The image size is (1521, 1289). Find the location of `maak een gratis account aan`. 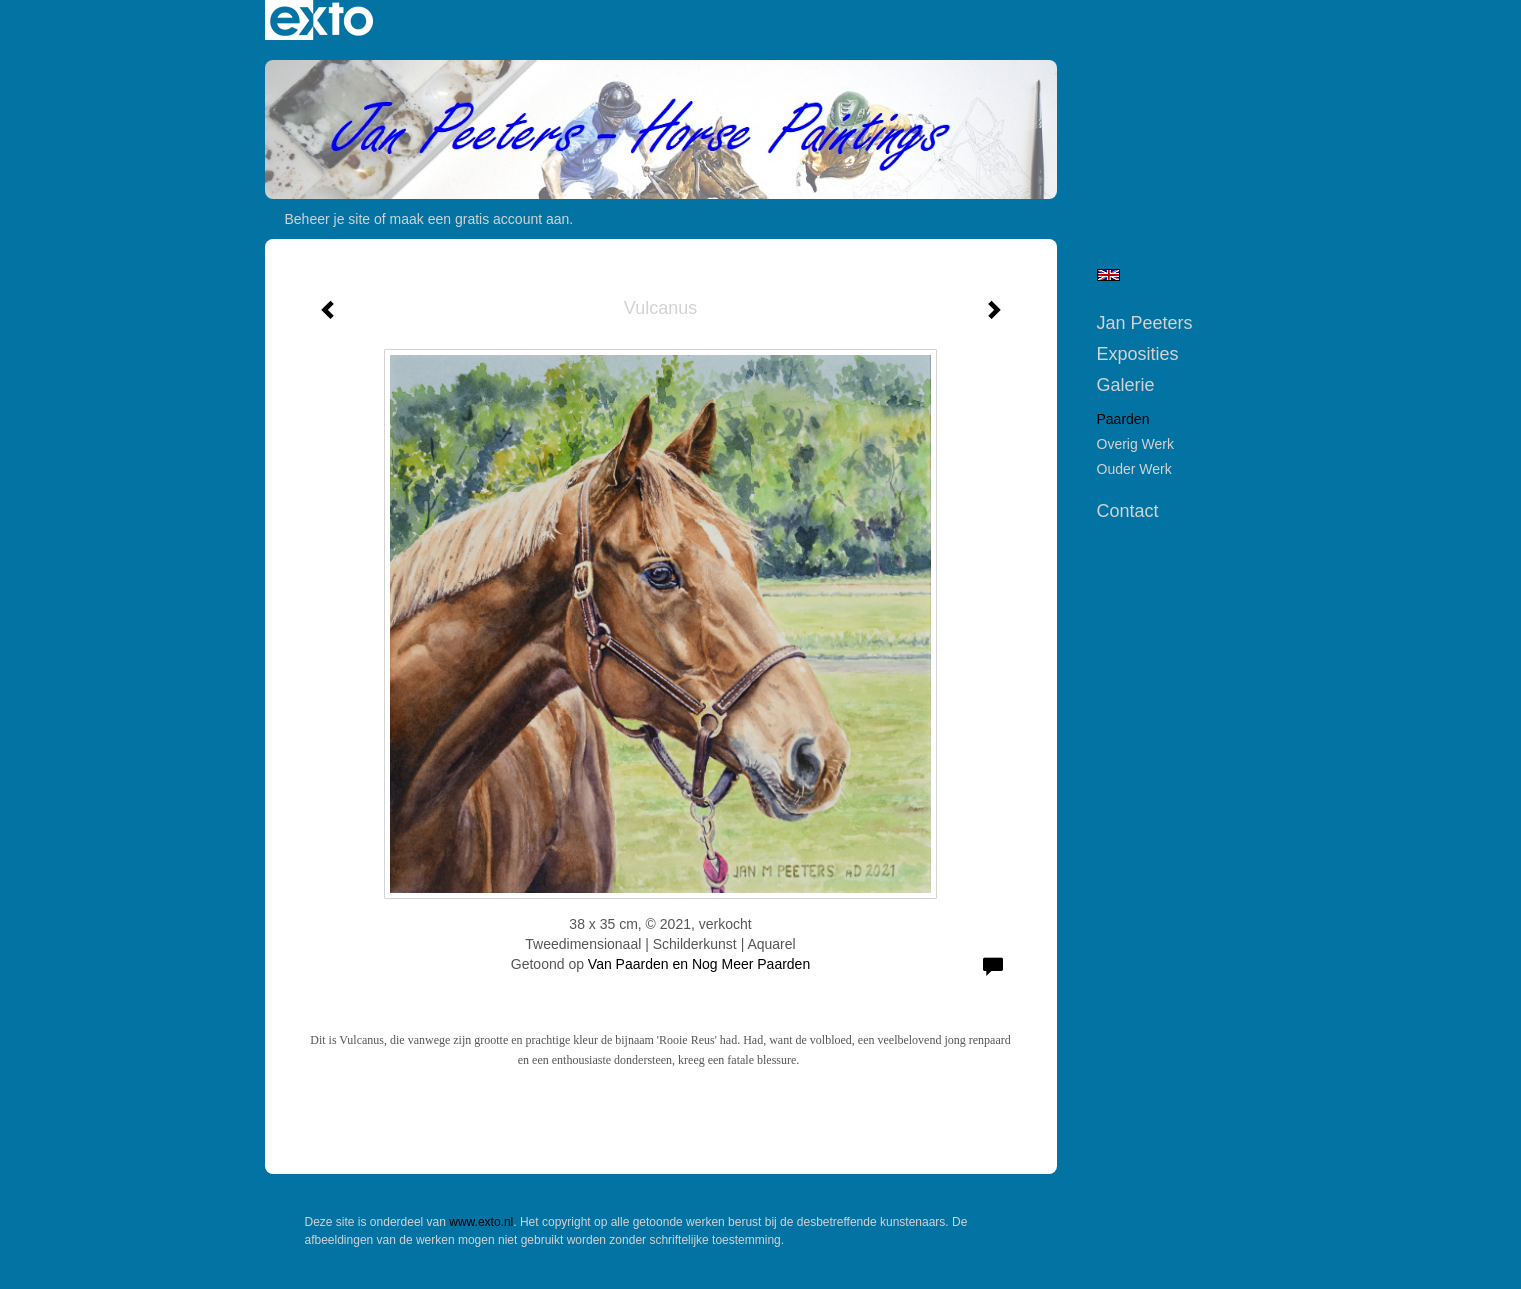

maak een gratis account aan is located at coordinates (480, 219).